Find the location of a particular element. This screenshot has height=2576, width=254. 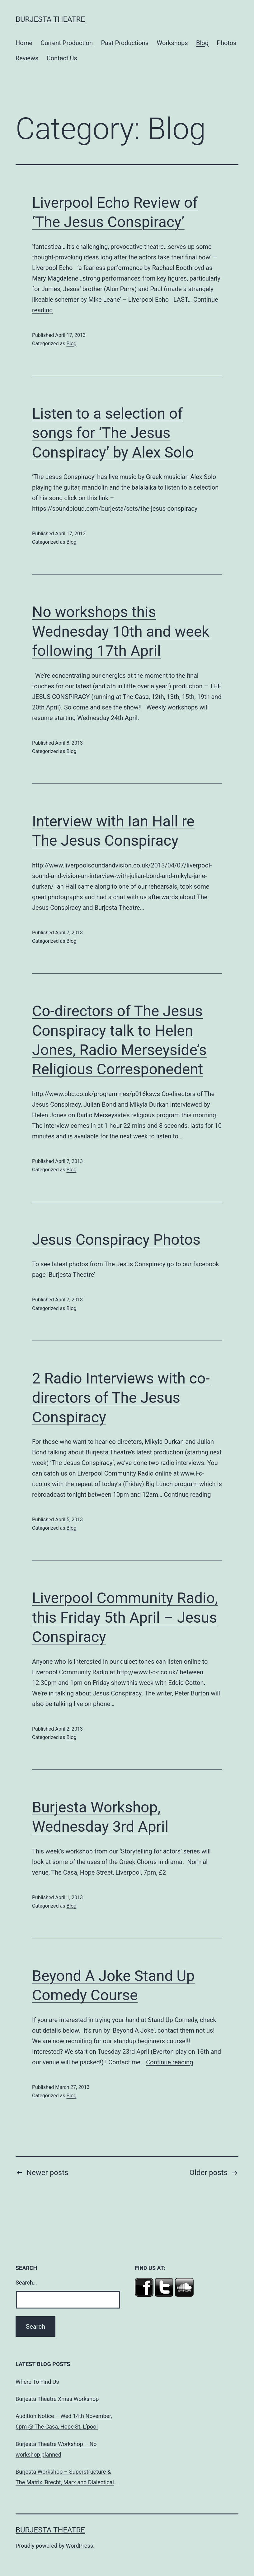

Listen to a selection of songs for ‘The Jesus Conspiracy’ by Alex Solo is located at coordinates (113, 433).